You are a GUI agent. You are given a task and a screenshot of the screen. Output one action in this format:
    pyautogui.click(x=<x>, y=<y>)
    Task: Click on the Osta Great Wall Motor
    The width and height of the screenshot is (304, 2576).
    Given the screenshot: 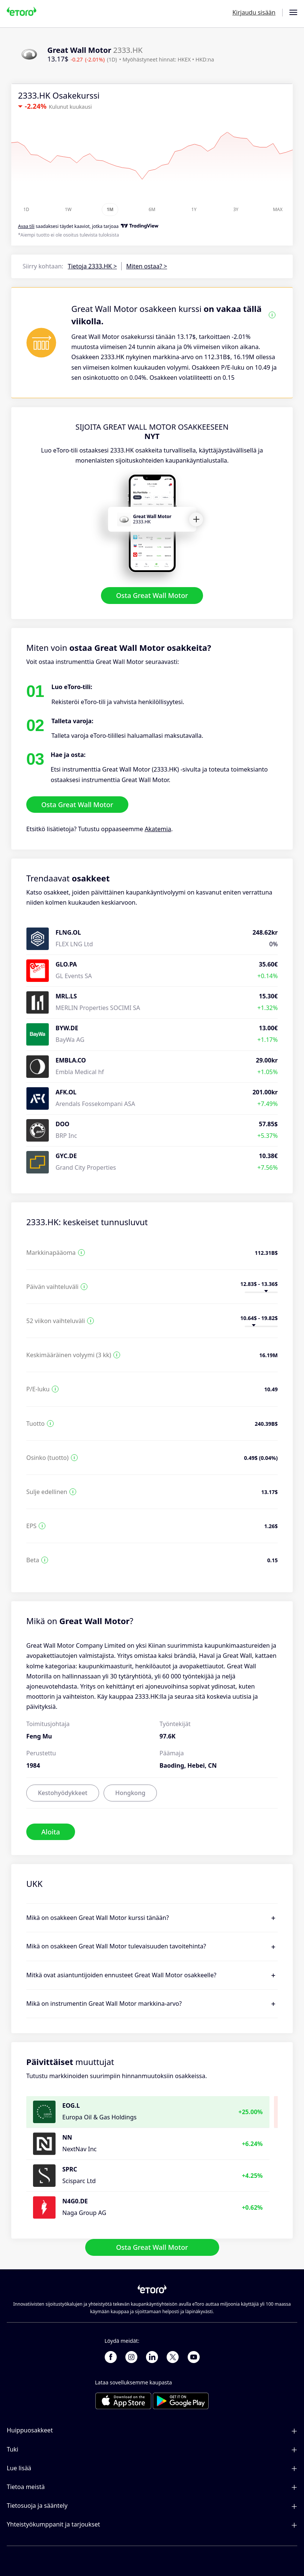 What is the action you would take?
    pyautogui.click(x=152, y=595)
    